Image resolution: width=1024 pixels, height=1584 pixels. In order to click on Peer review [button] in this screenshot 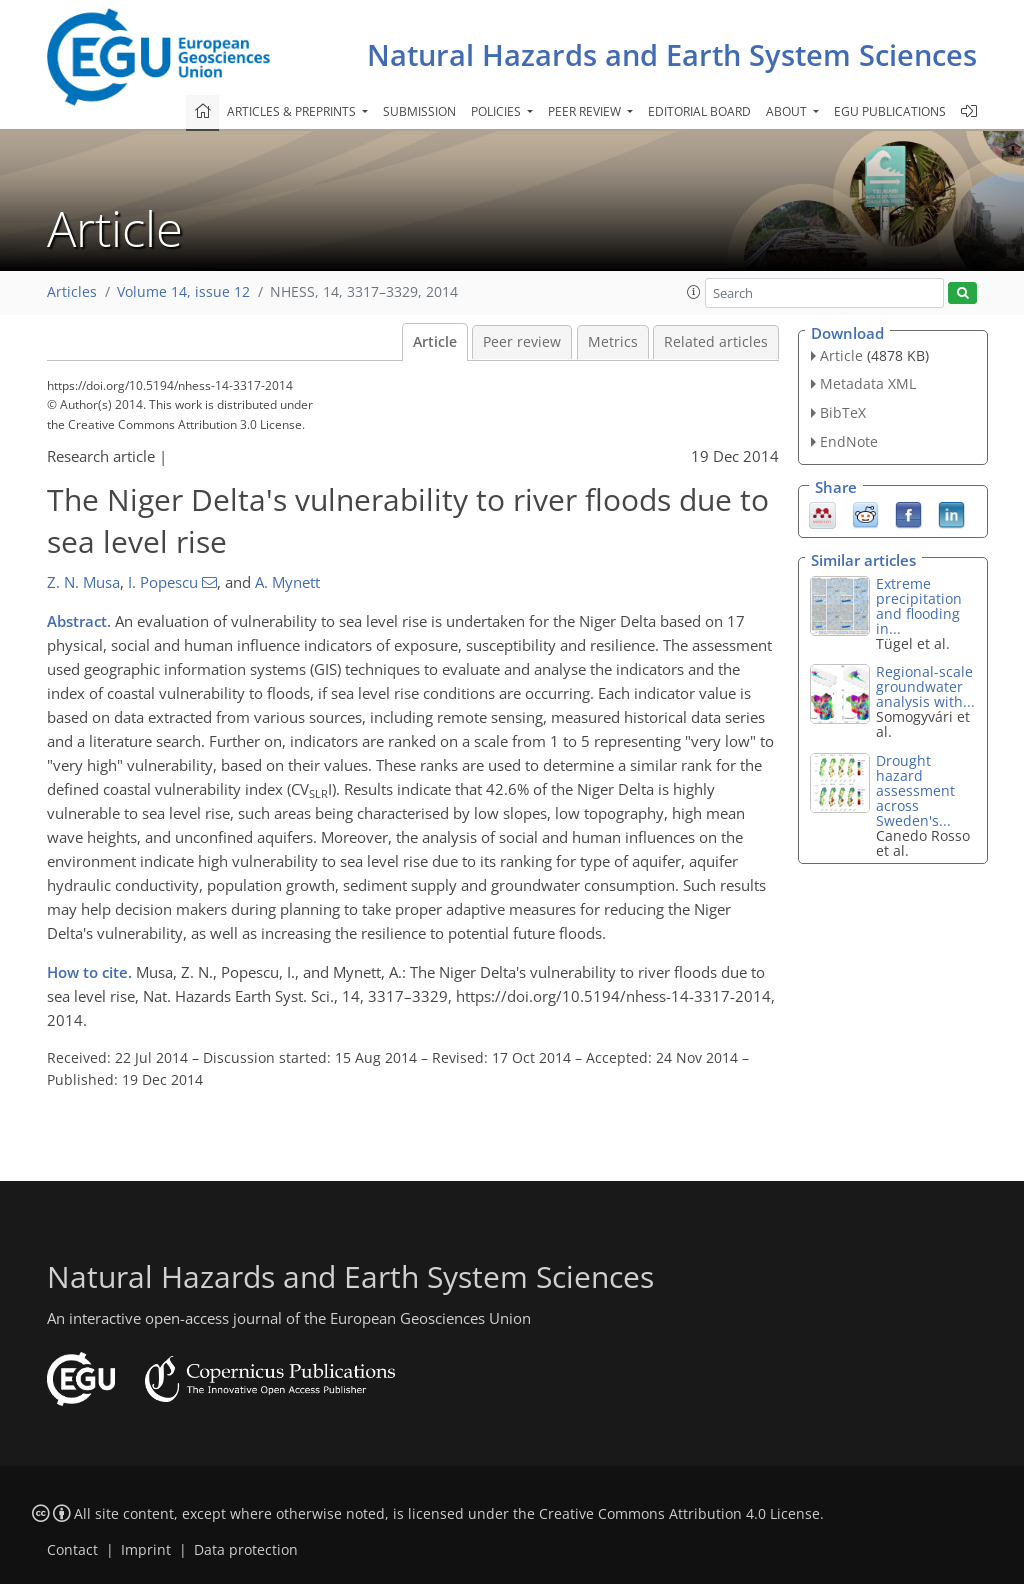, I will do `click(586, 111)`.